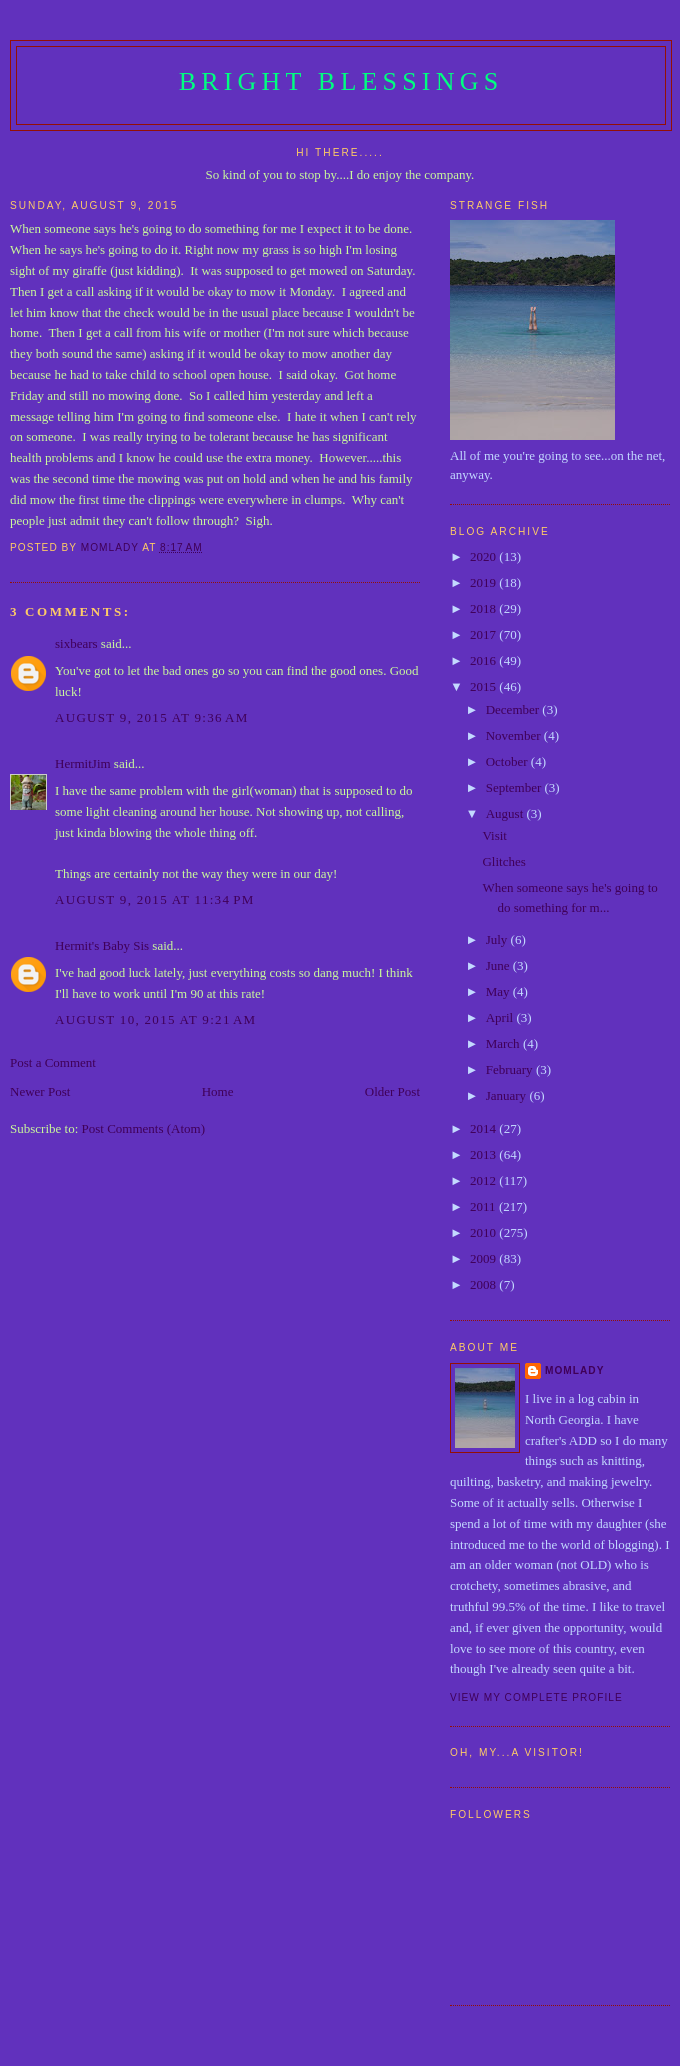 This screenshot has height=2066, width=680. I want to click on October, so click(508, 761).